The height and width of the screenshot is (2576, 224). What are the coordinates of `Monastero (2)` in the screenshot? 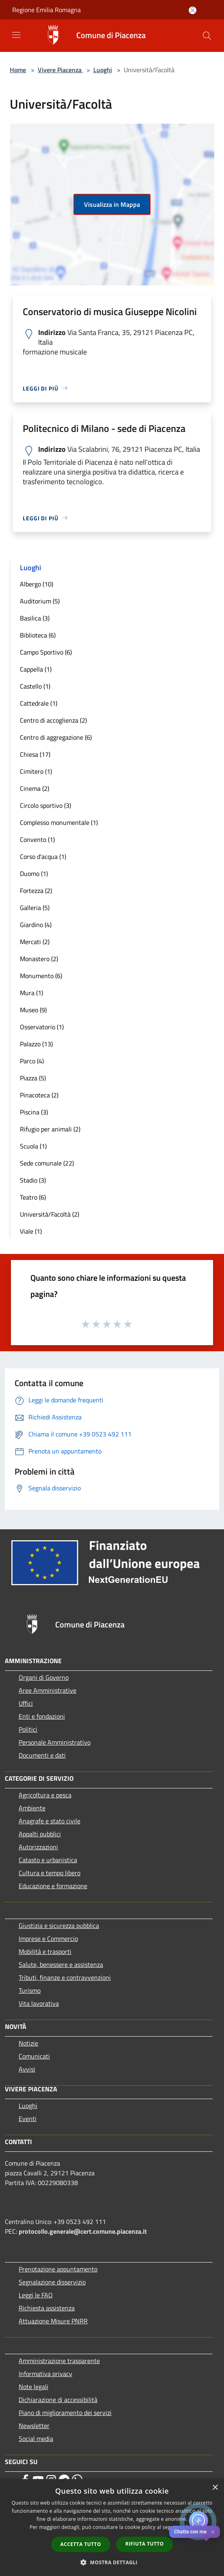 It's located at (39, 959).